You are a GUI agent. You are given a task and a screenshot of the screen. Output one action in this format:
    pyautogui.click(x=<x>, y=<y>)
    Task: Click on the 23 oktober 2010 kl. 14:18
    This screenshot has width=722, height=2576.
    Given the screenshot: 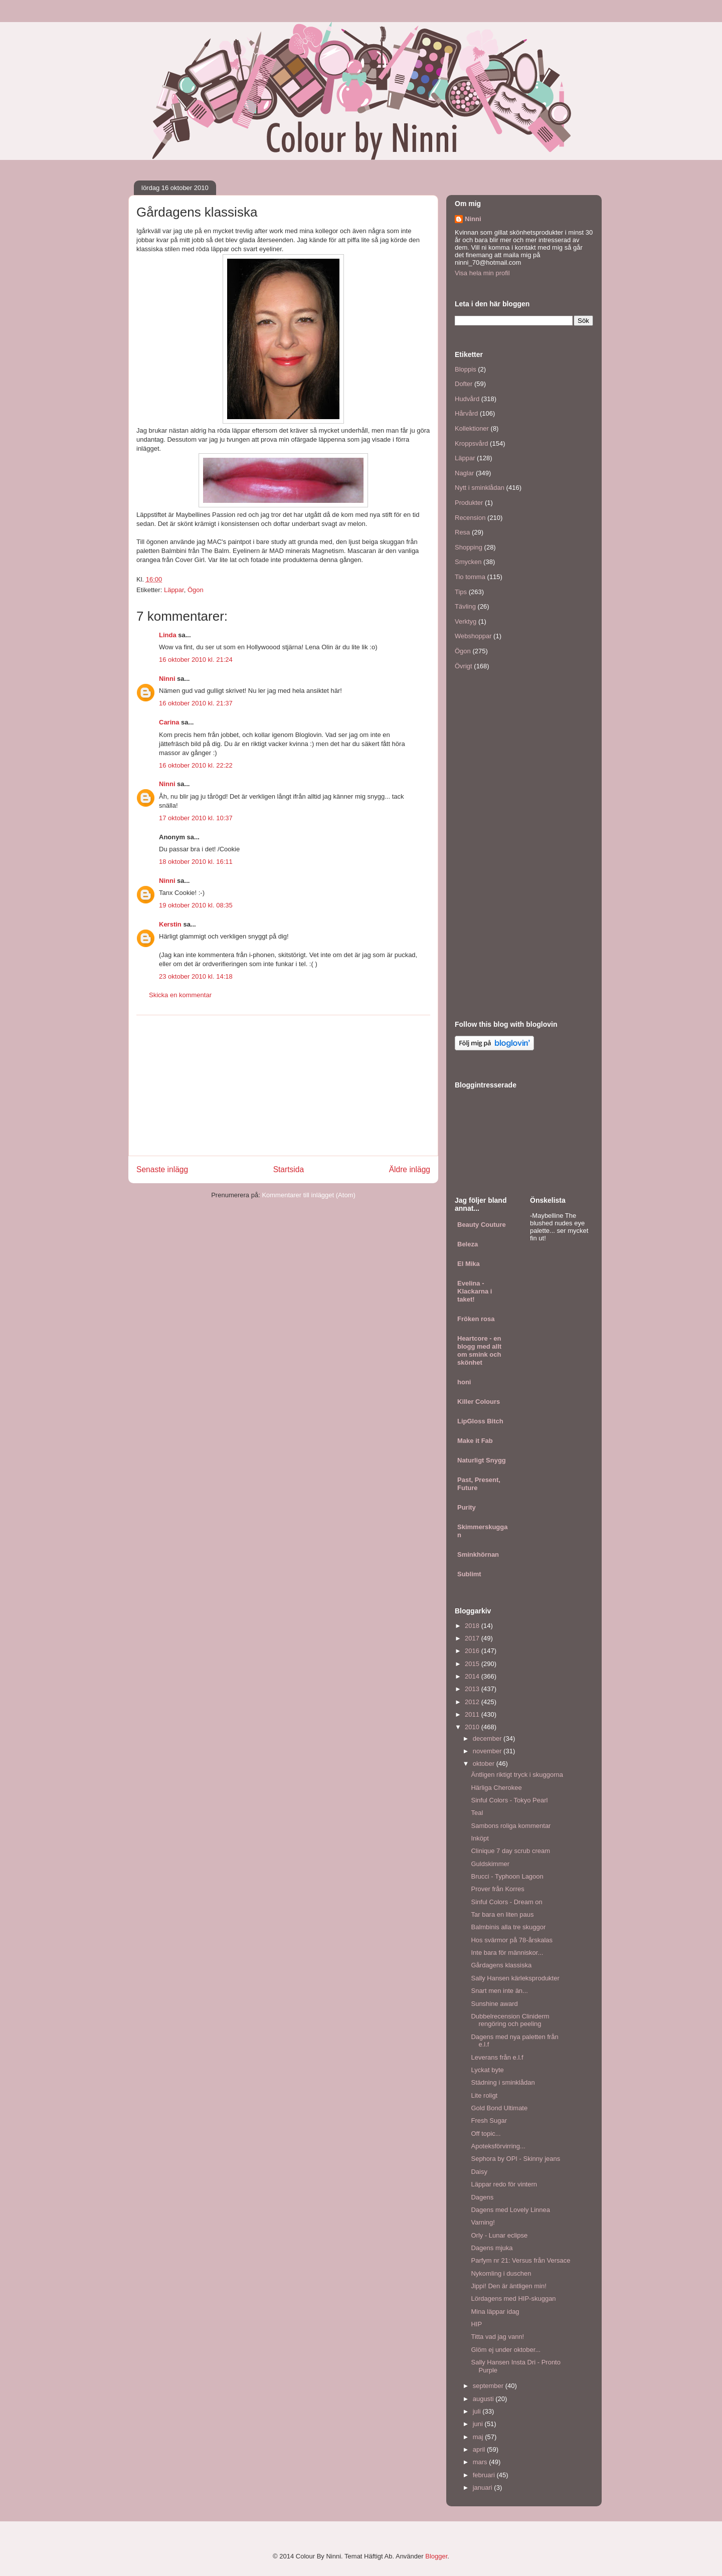 What is the action you would take?
    pyautogui.click(x=196, y=976)
    